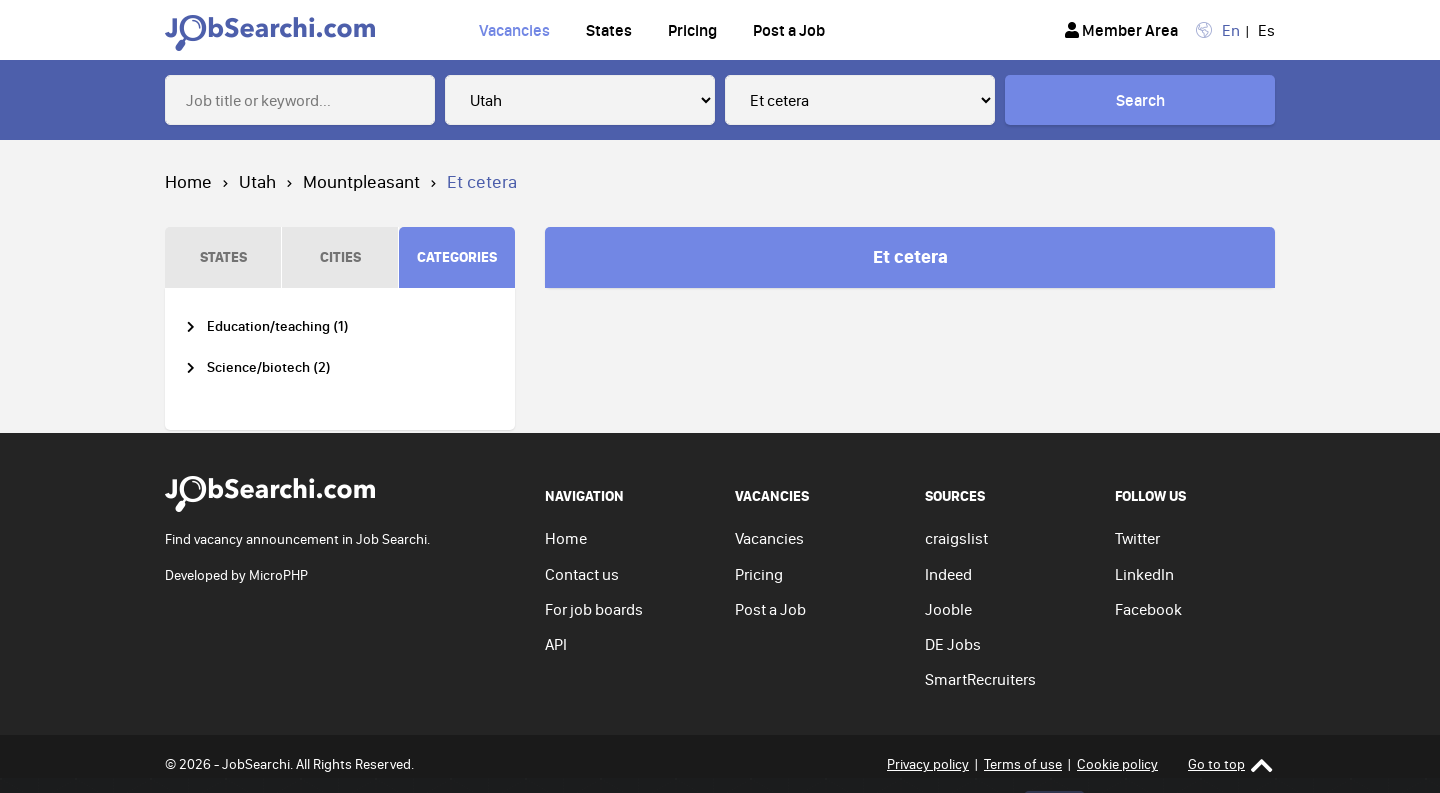 Image resolution: width=1440 pixels, height=793 pixels. Describe the element at coordinates (953, 644) in the screenshot. I see `DE Jobs` at that location.